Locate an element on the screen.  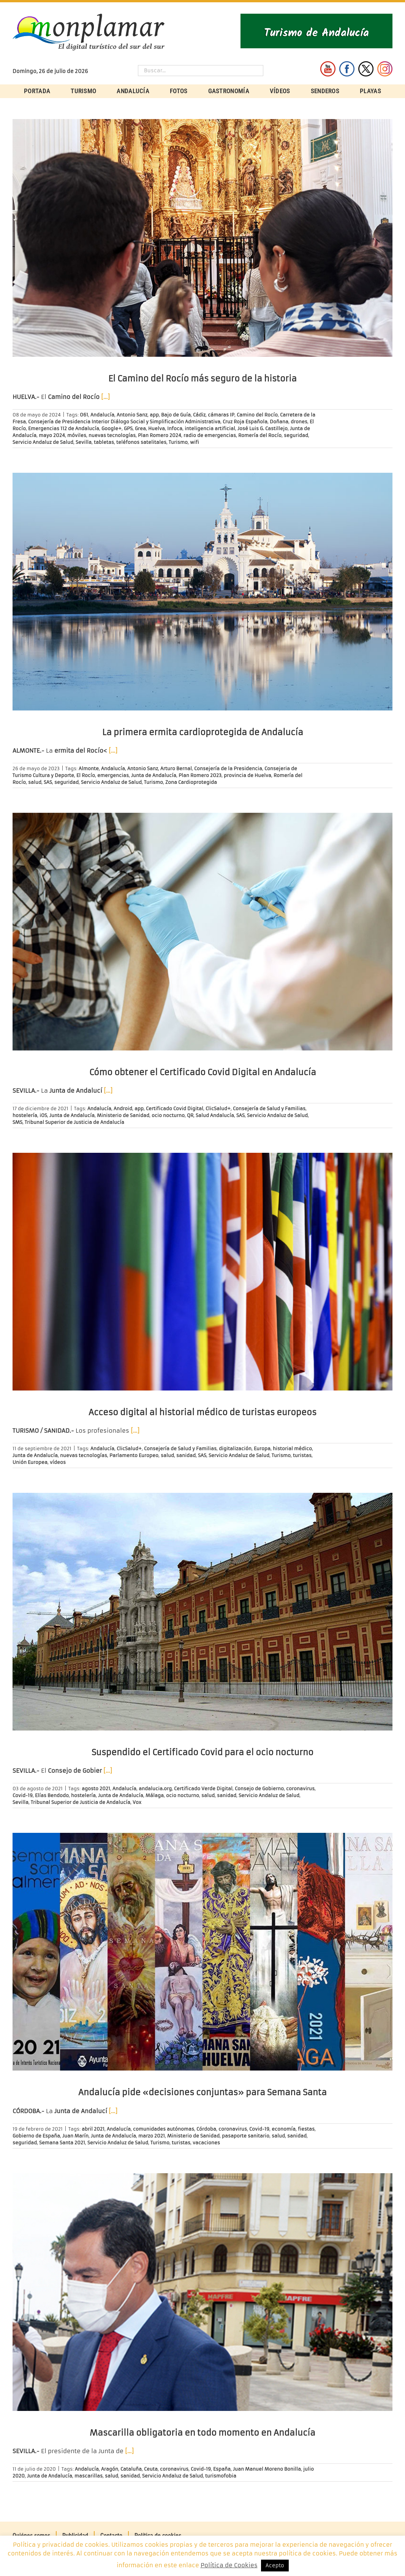
061 is located at coordinates (84, 415).